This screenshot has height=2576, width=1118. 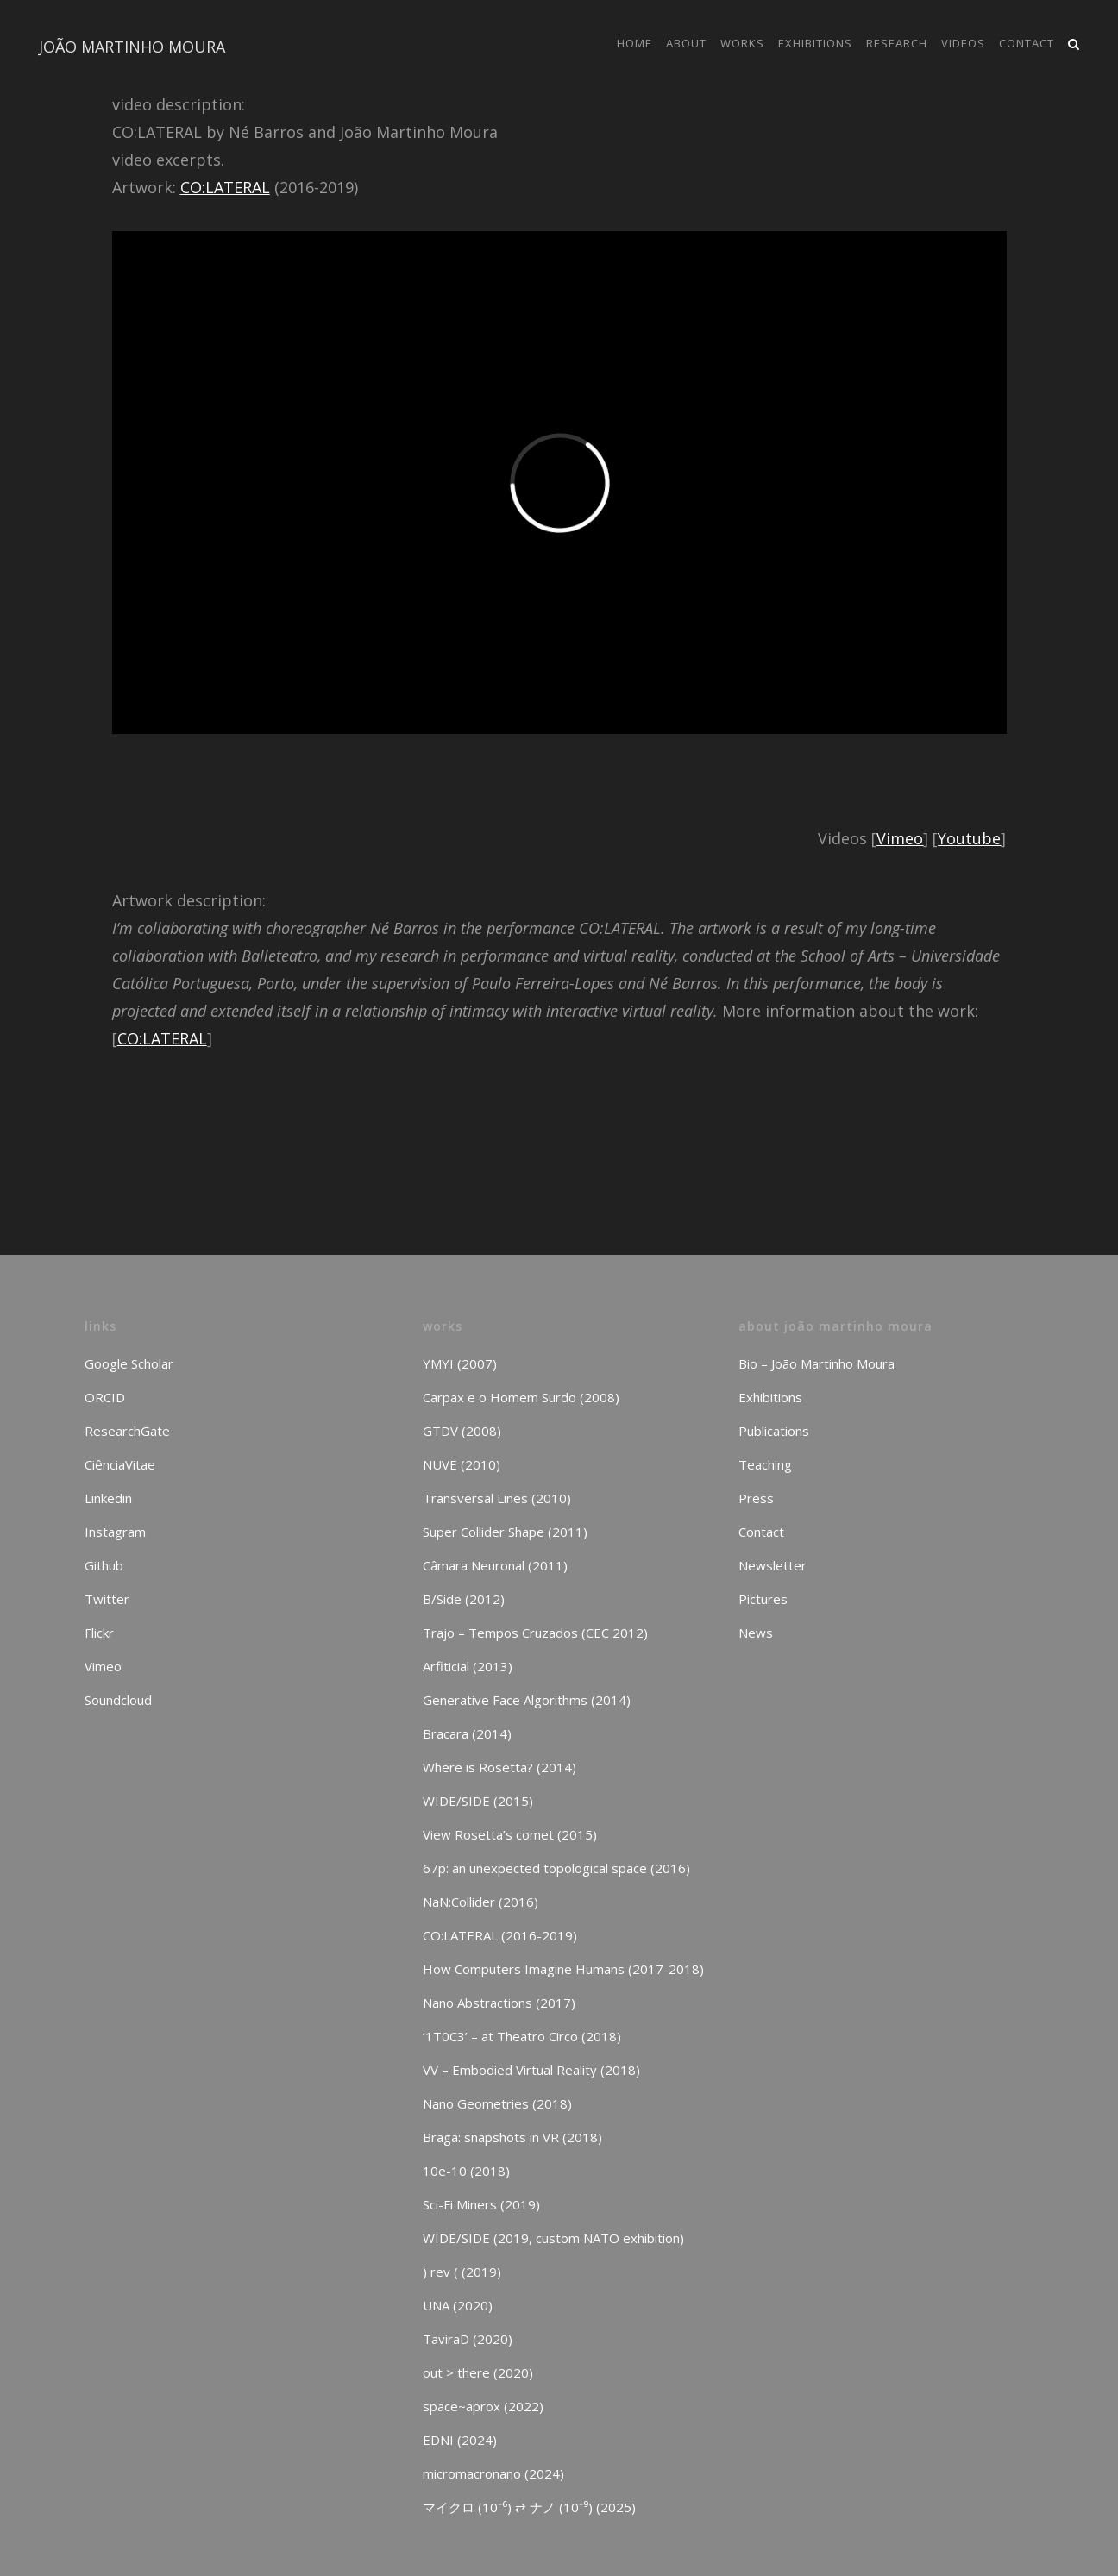 I want to click on TaviraD (2020), so click(x=467, y=2338).